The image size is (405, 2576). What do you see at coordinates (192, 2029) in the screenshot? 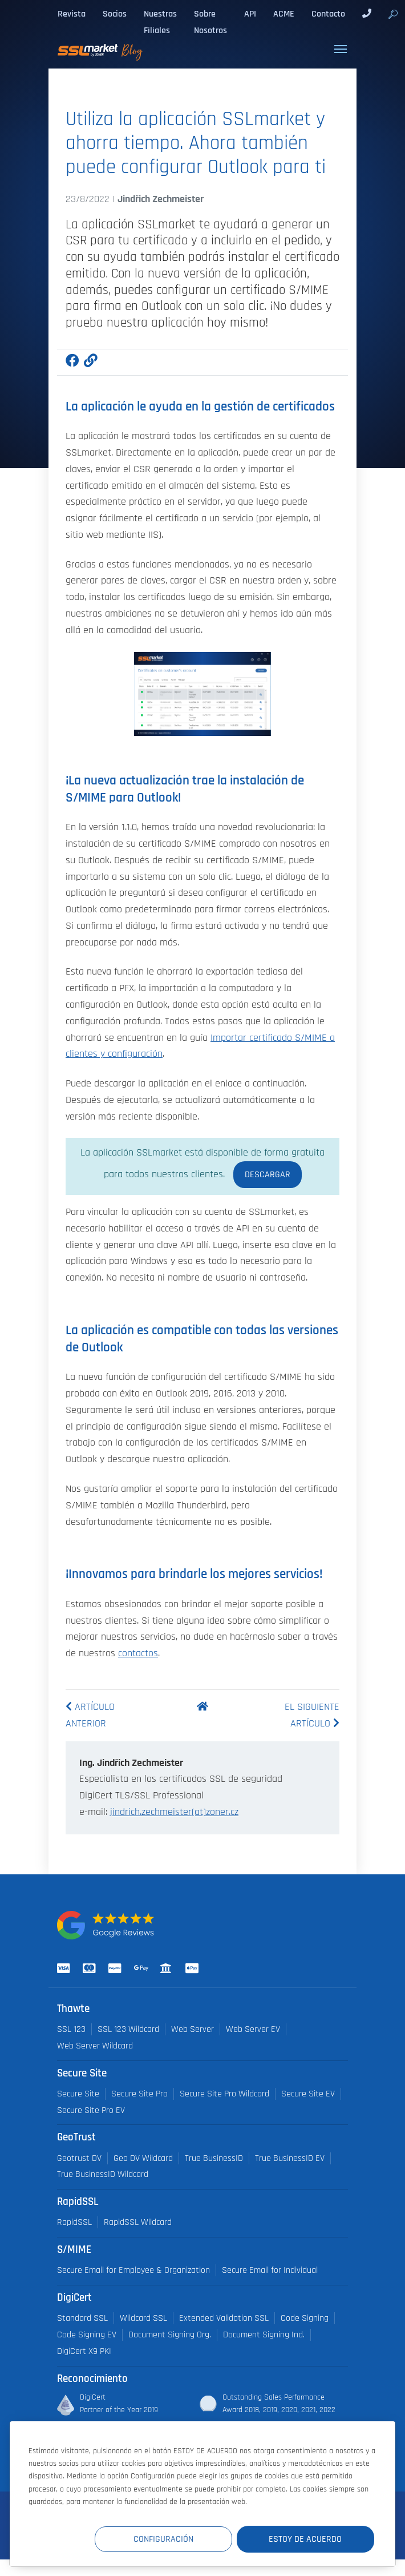
I see `Web Server` at bounding box center [192, 2029].